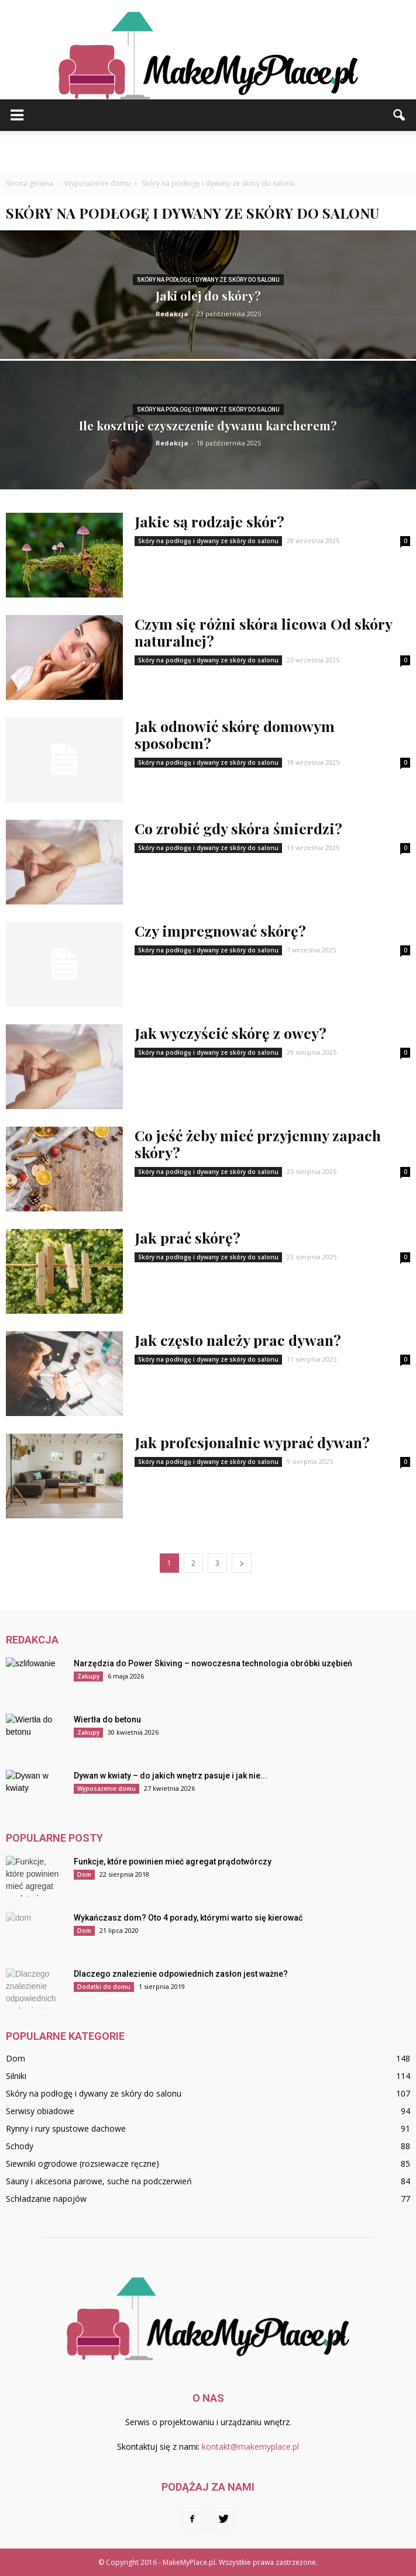 The width and height of the screenshot is (416, 2576). What do you see at coordinates (172, 313) in the screenshot?
I see `Redakcja` at bounding box center [172, 313].